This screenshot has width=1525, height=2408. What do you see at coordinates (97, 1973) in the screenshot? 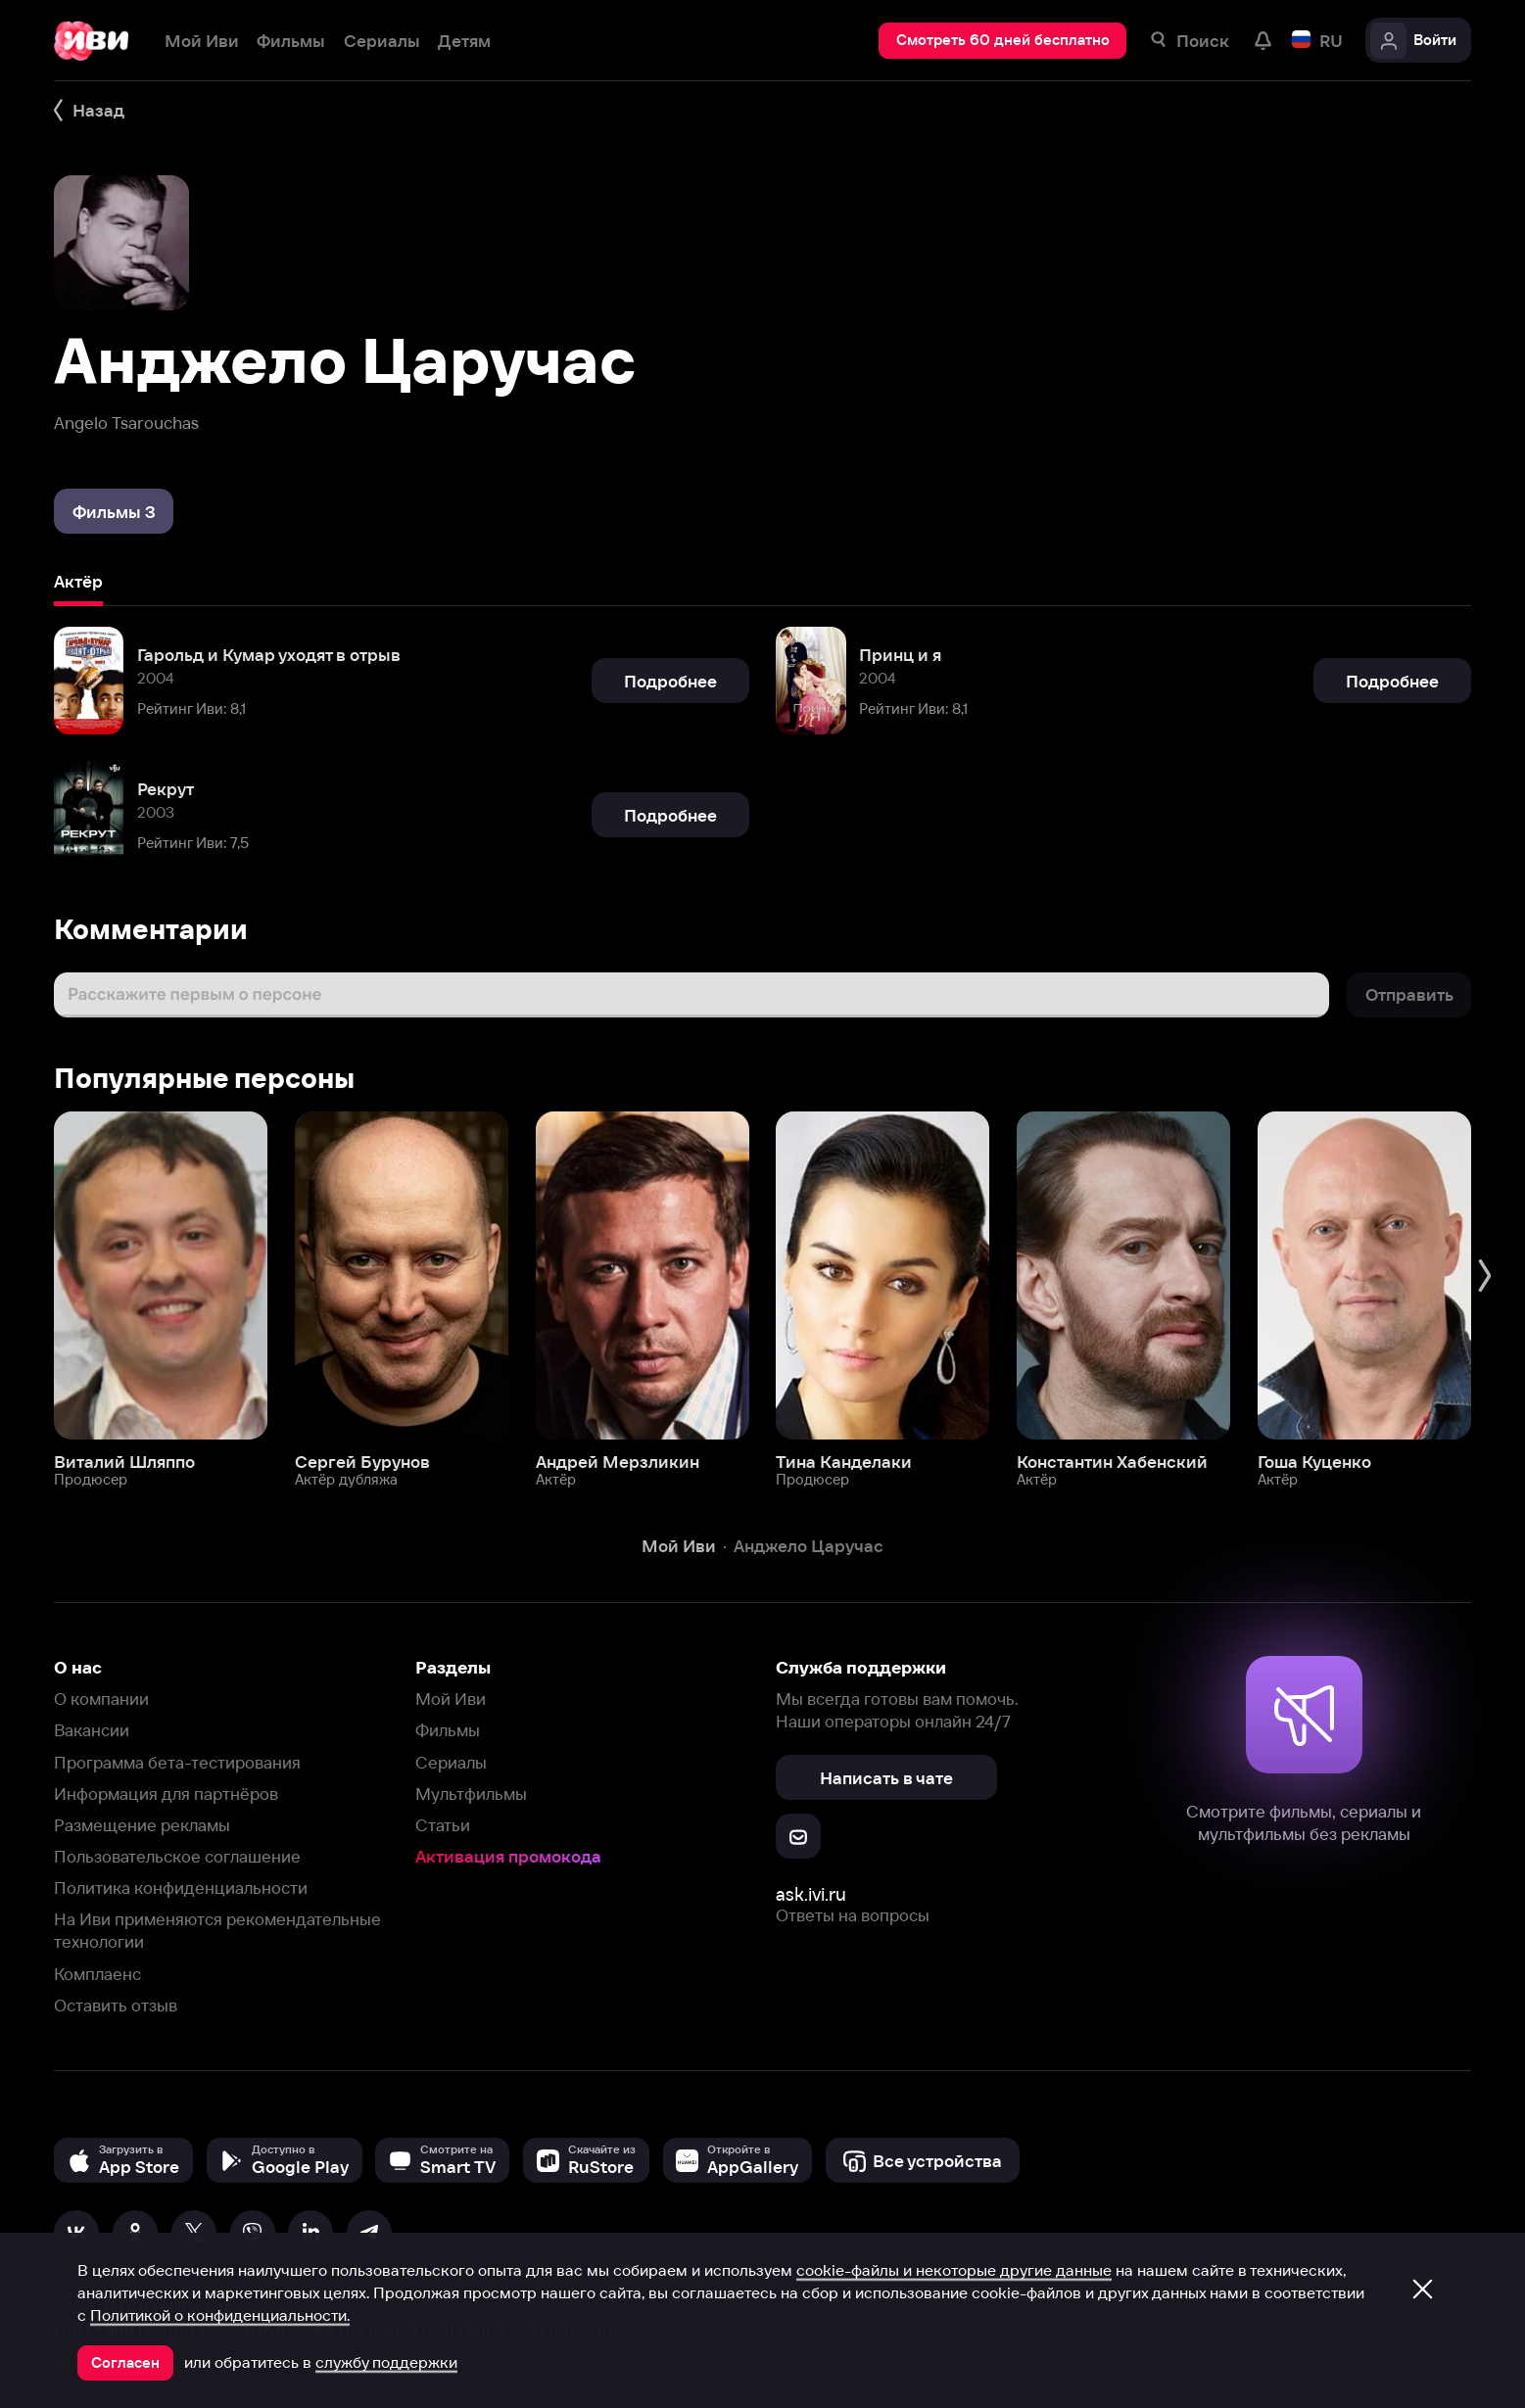
I see `Комплаенс` at bounding box center [97, 1973].